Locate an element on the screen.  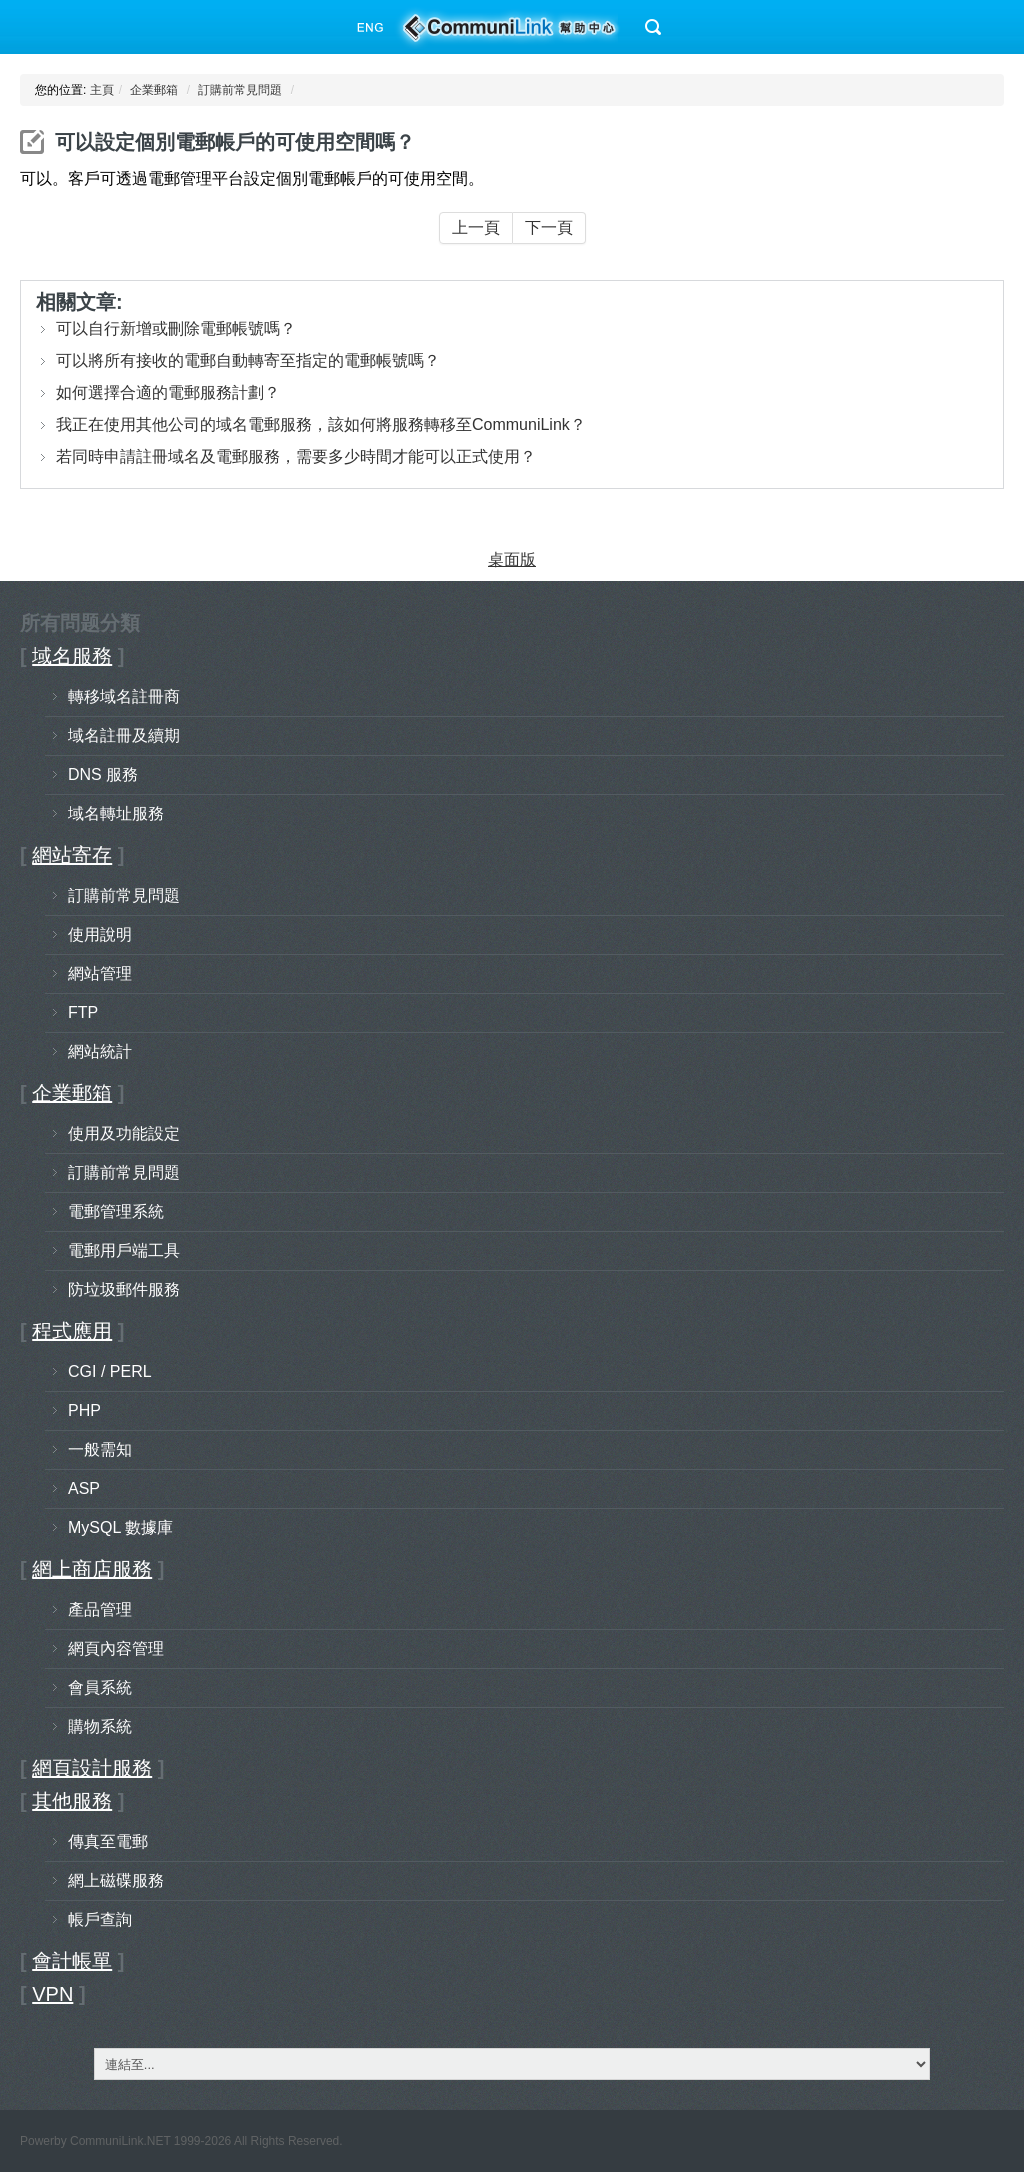
使用及功能設定 is located at coordinates (124, 1133).